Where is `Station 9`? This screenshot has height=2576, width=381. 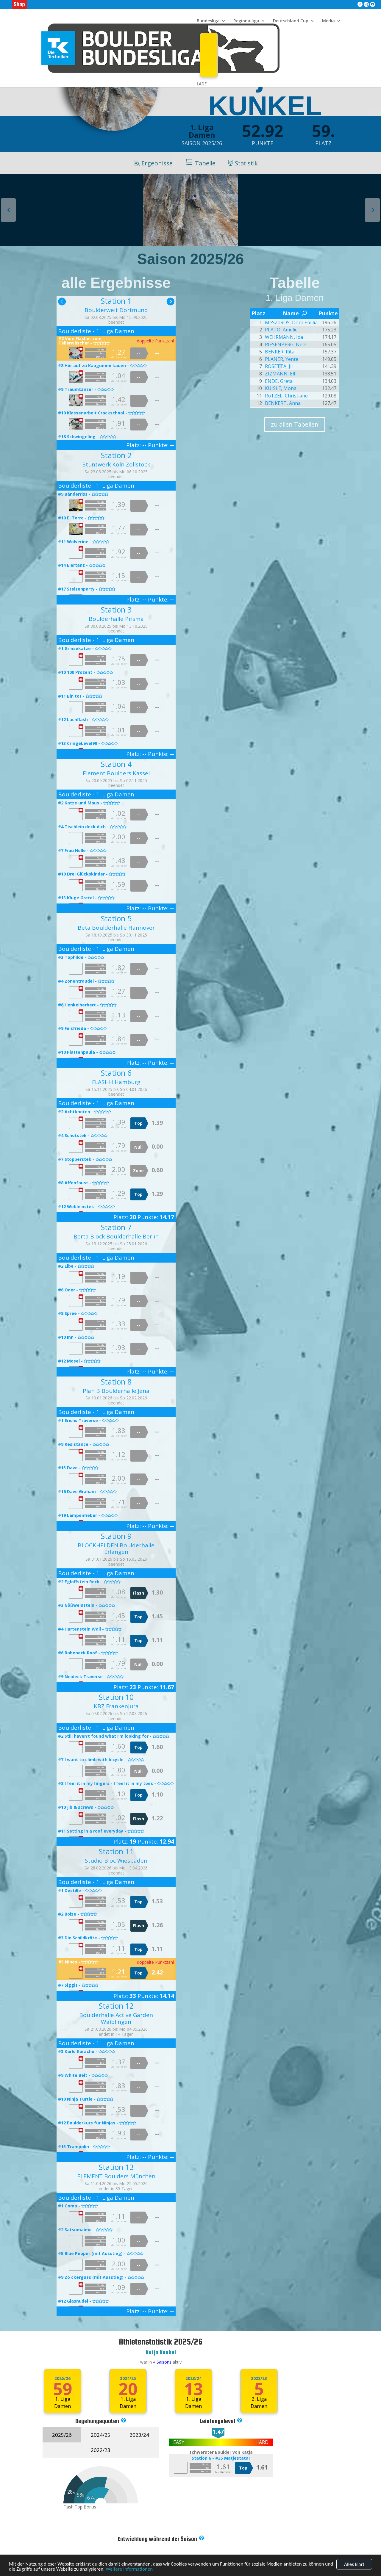
Station 9 is located at coordinates (116, 1536).